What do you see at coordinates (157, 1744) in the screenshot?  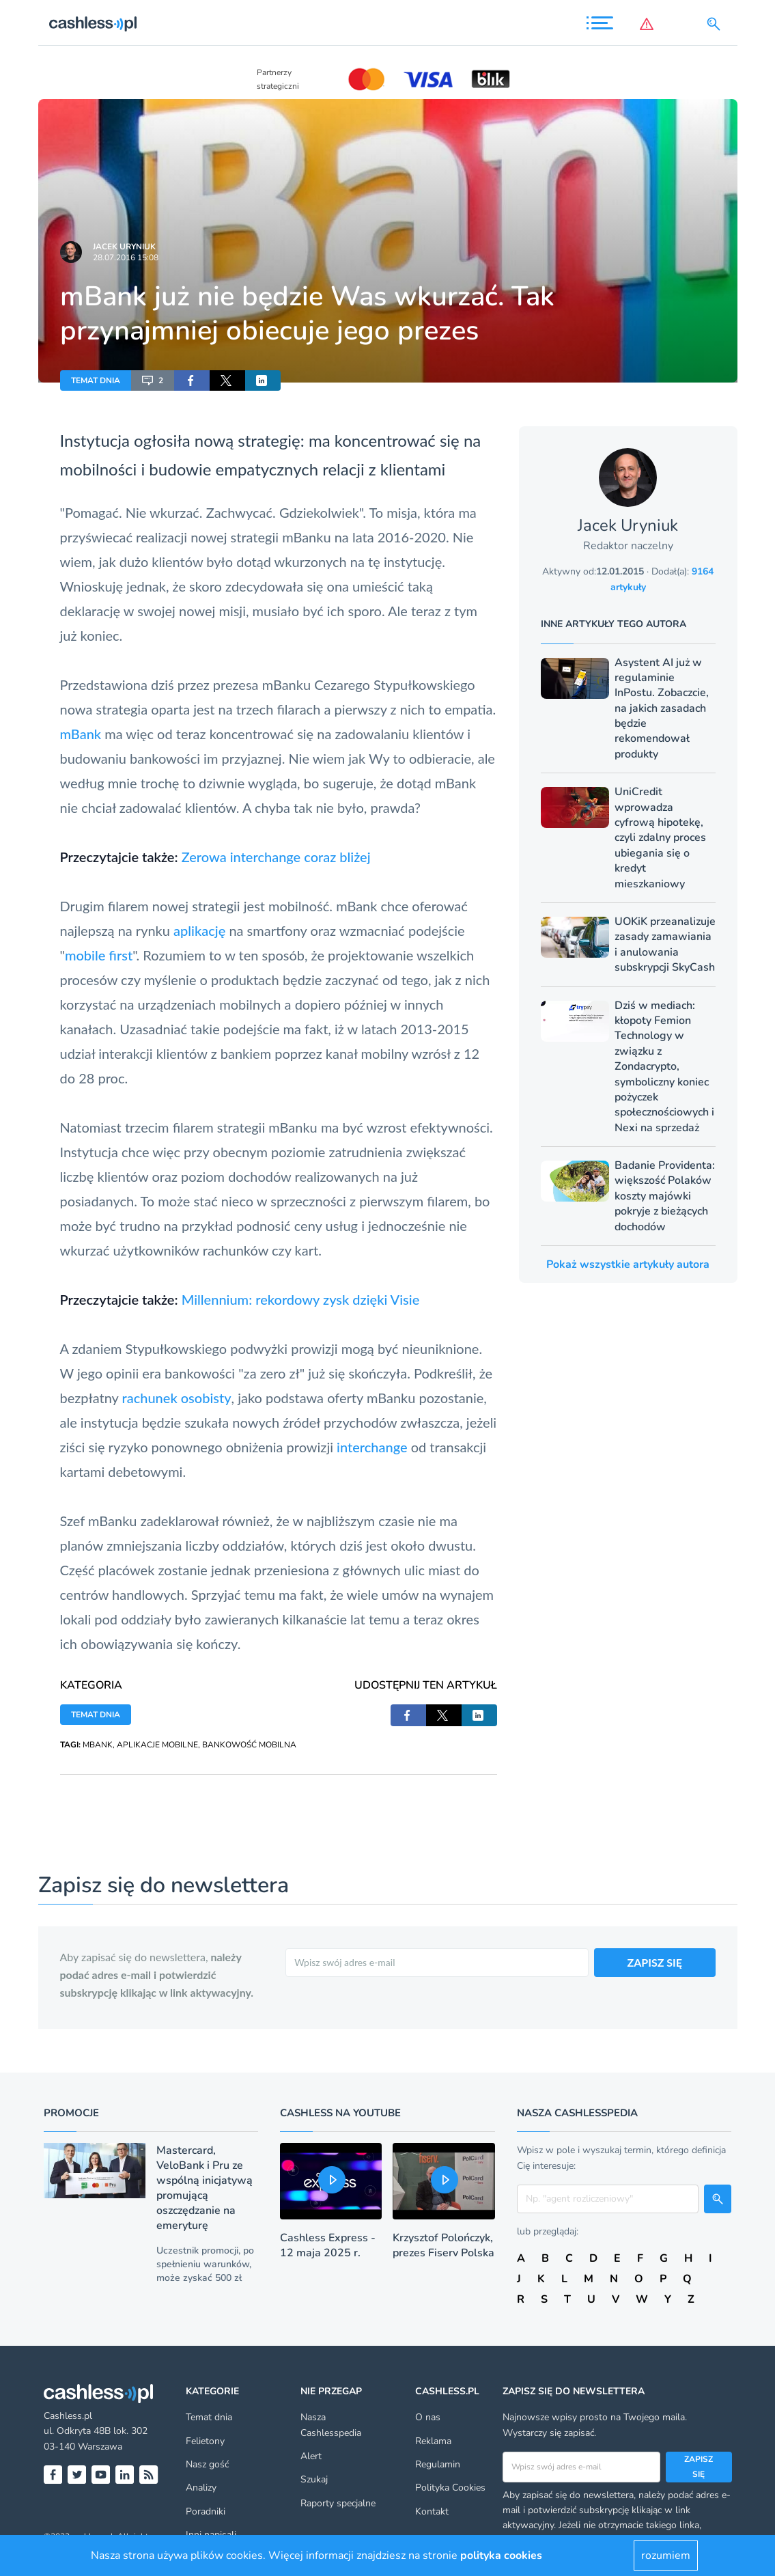 I see `APLIKACJE MOBILNE` at bounding box center [157, 1744].